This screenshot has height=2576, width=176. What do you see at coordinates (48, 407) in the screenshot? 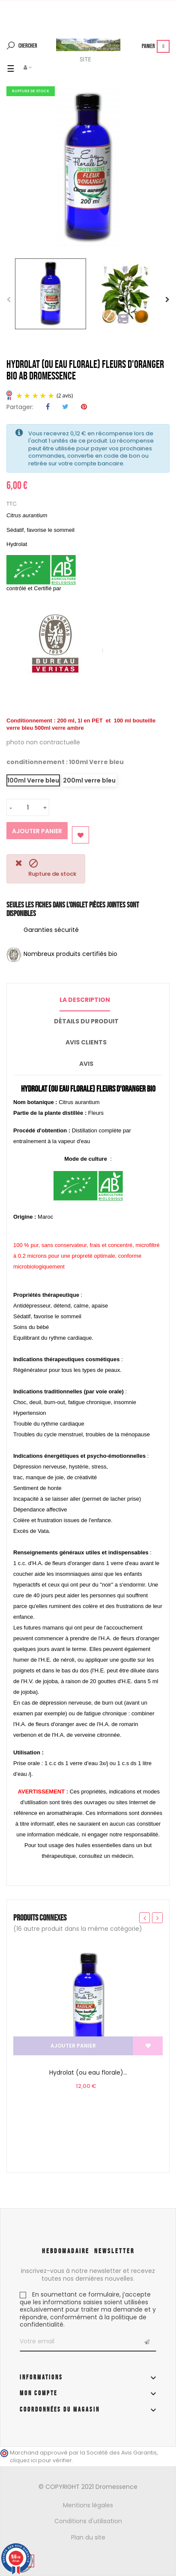
I see `Partager` at bounding box center [48, 407].